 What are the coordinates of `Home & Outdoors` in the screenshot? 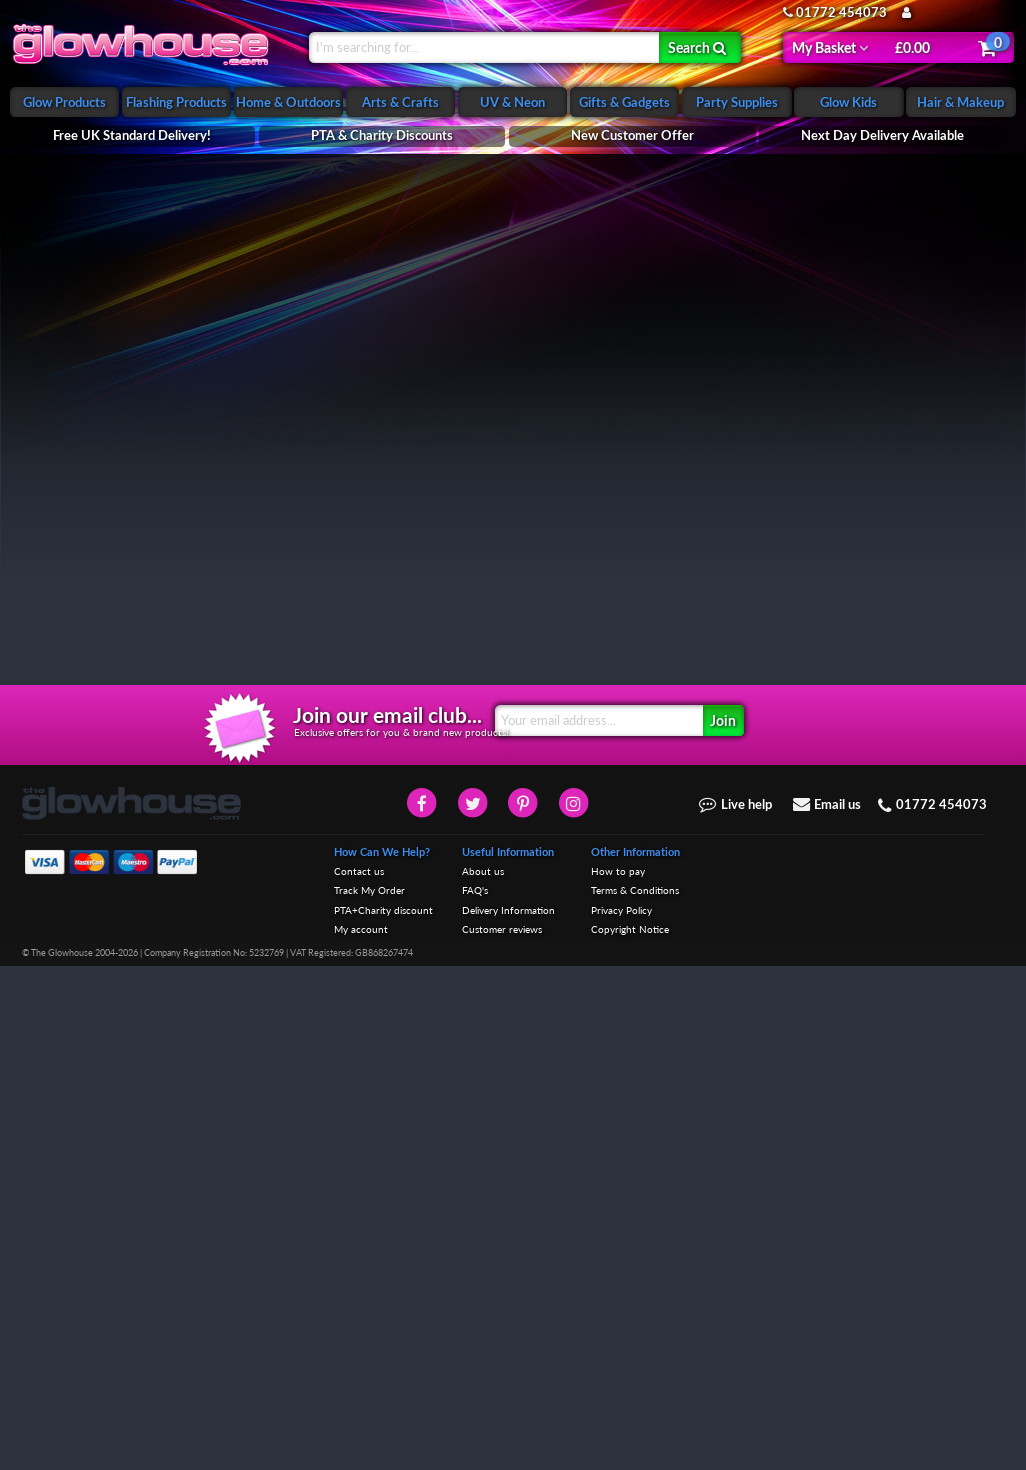 It's located at (288, 102).